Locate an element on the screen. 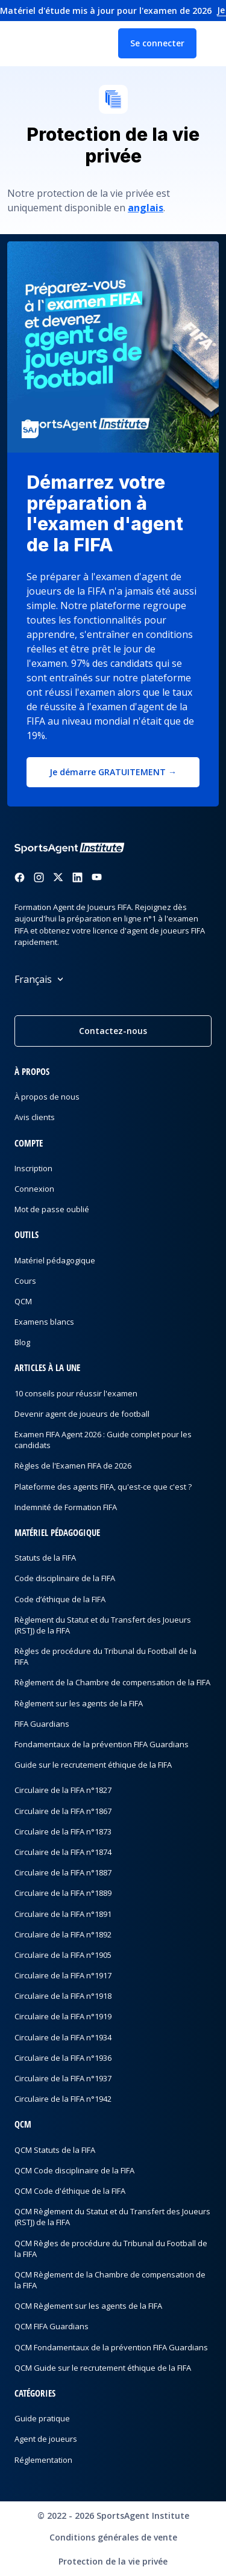  anglais is located at coordinates (145, 207).